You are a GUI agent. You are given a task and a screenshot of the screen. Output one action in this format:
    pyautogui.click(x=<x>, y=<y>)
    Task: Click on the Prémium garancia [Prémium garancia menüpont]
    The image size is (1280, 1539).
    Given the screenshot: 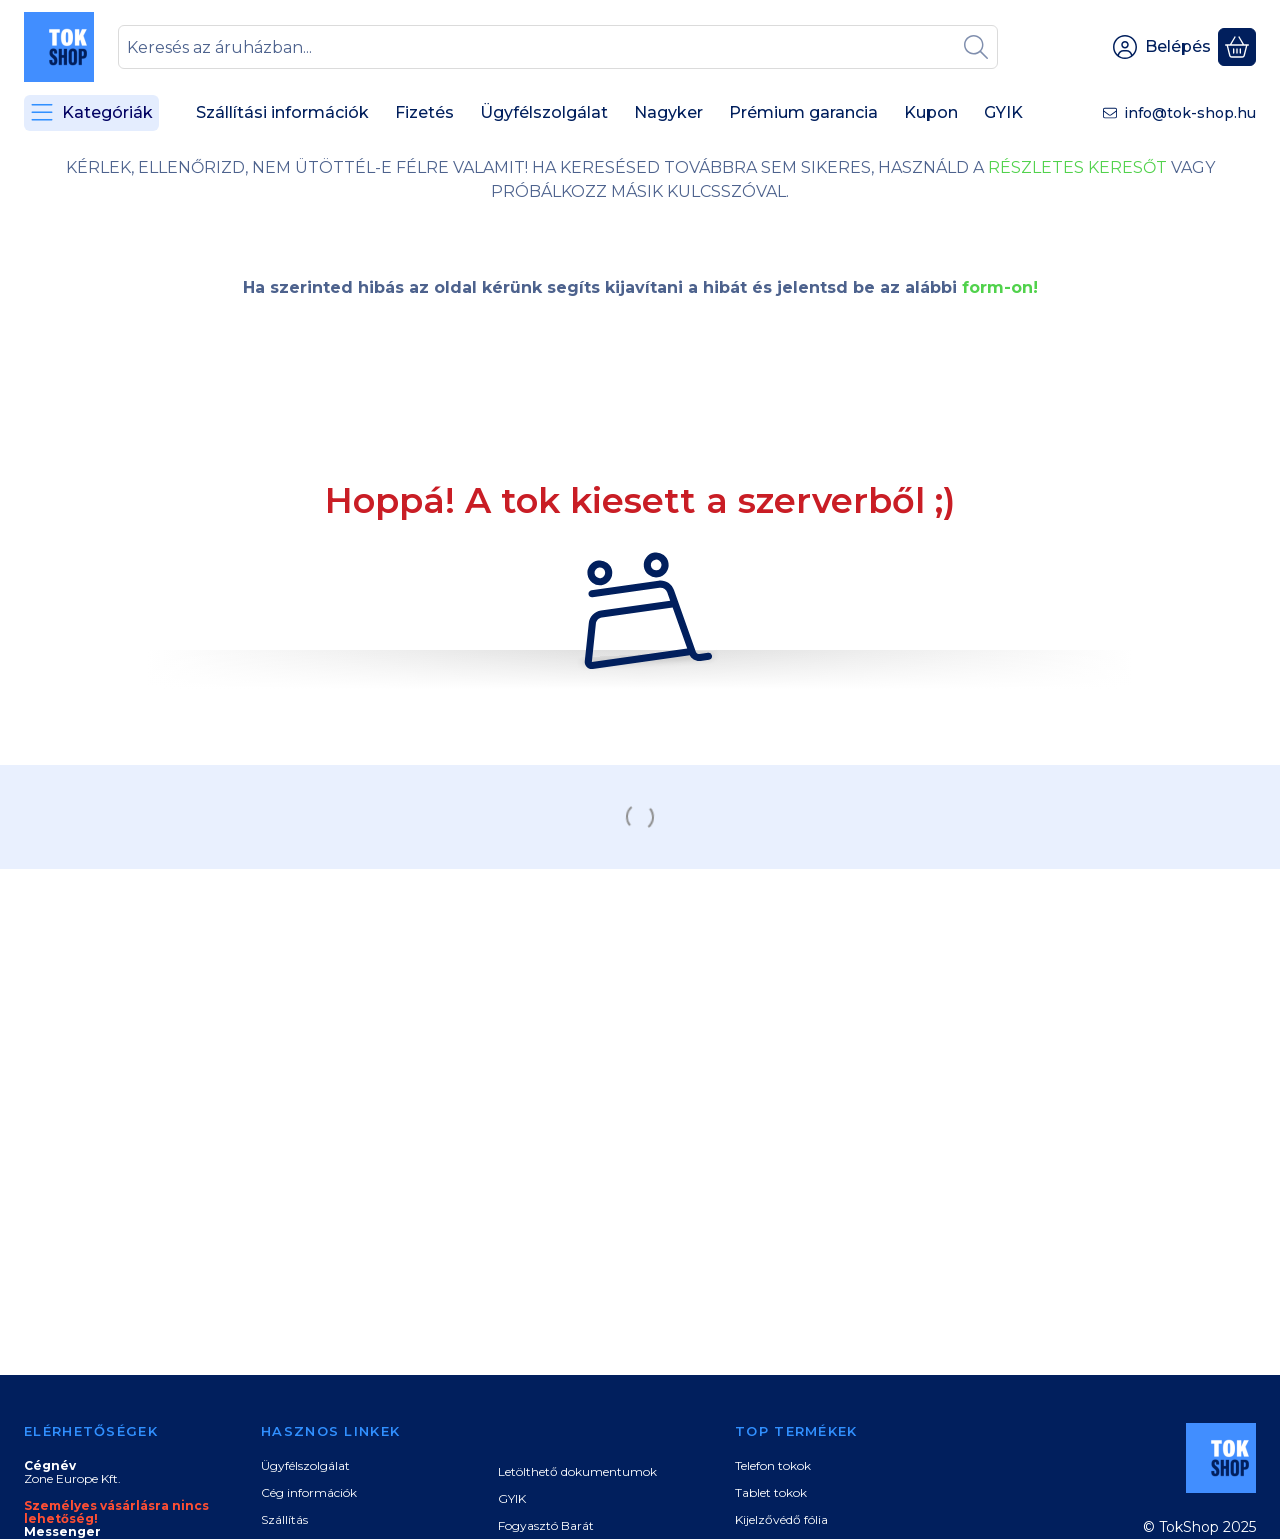 What is the action you would take?
    pyautogui.click(x=803, y=112)
    